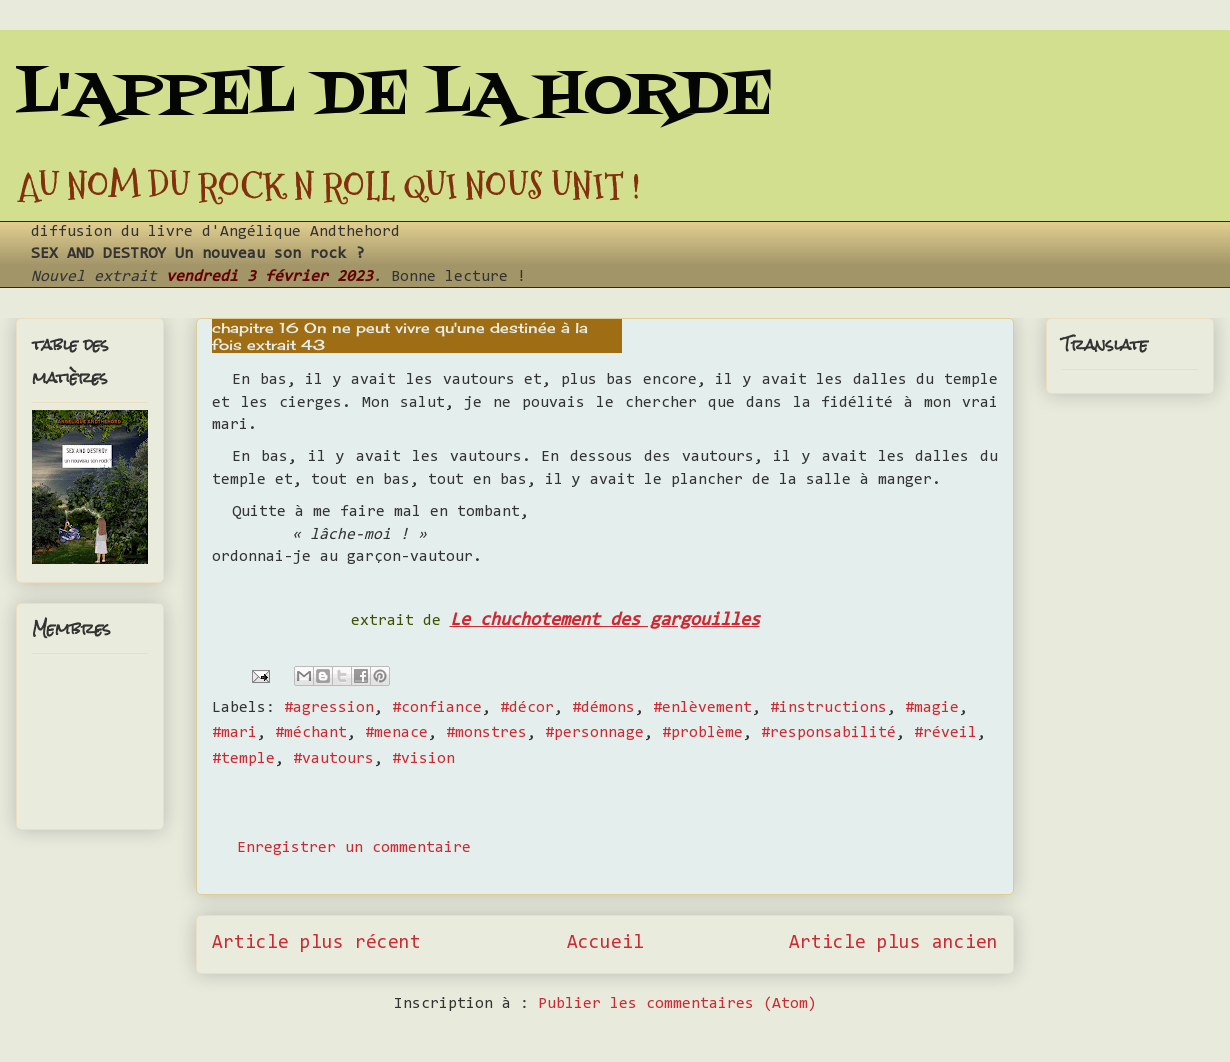 Image resolution: width=1230 pixels, height=1062 pixels. Describe the element at coordinates (316, 943) in the screenshot. I see `Article plus récent` at that location.